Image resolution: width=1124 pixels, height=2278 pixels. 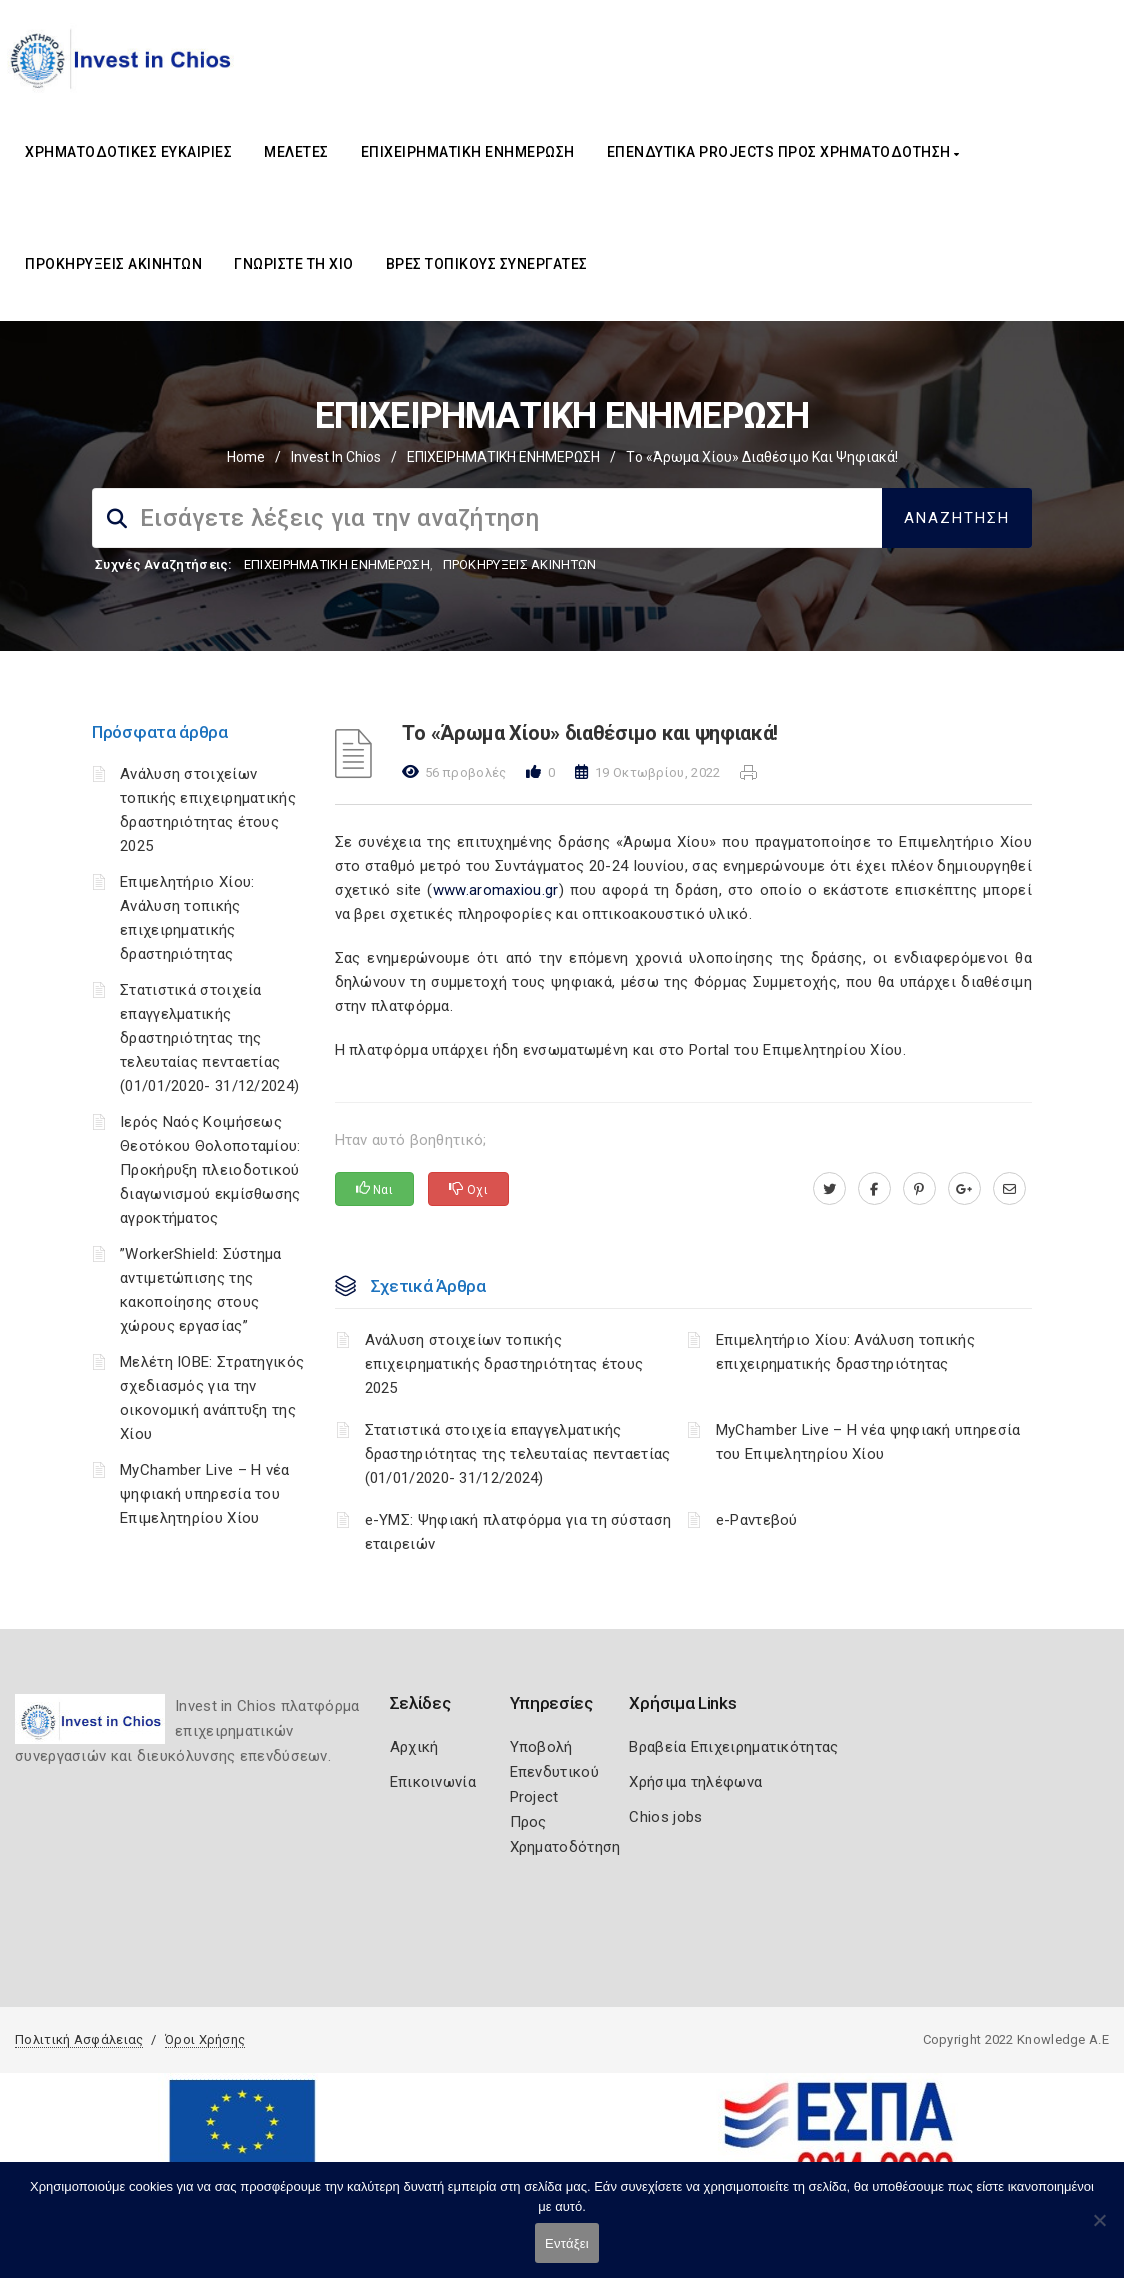 What do you see at coordinates (733, 1747) in the screenshot?
I see `Βραβεία Επιχειρηματικότητας` at bounding box center [733, 1747].